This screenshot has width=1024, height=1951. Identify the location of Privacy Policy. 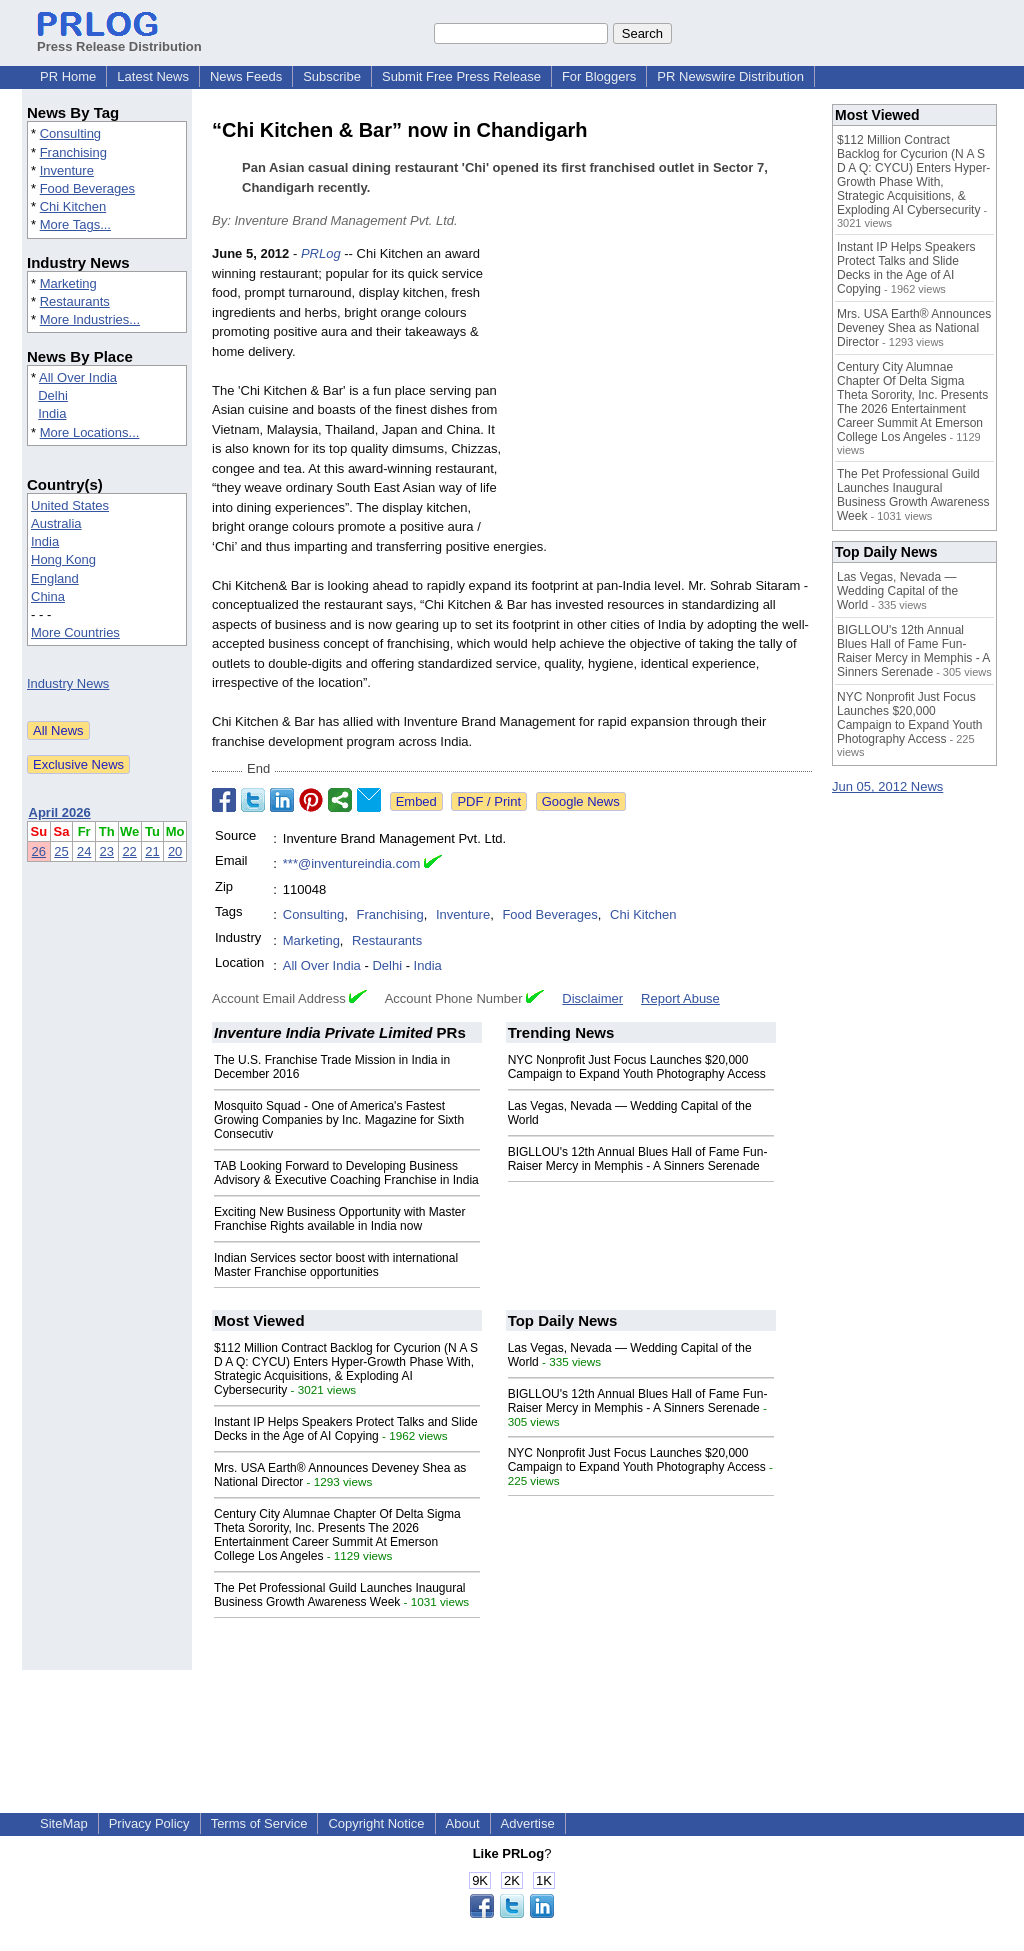
(149, 1823).